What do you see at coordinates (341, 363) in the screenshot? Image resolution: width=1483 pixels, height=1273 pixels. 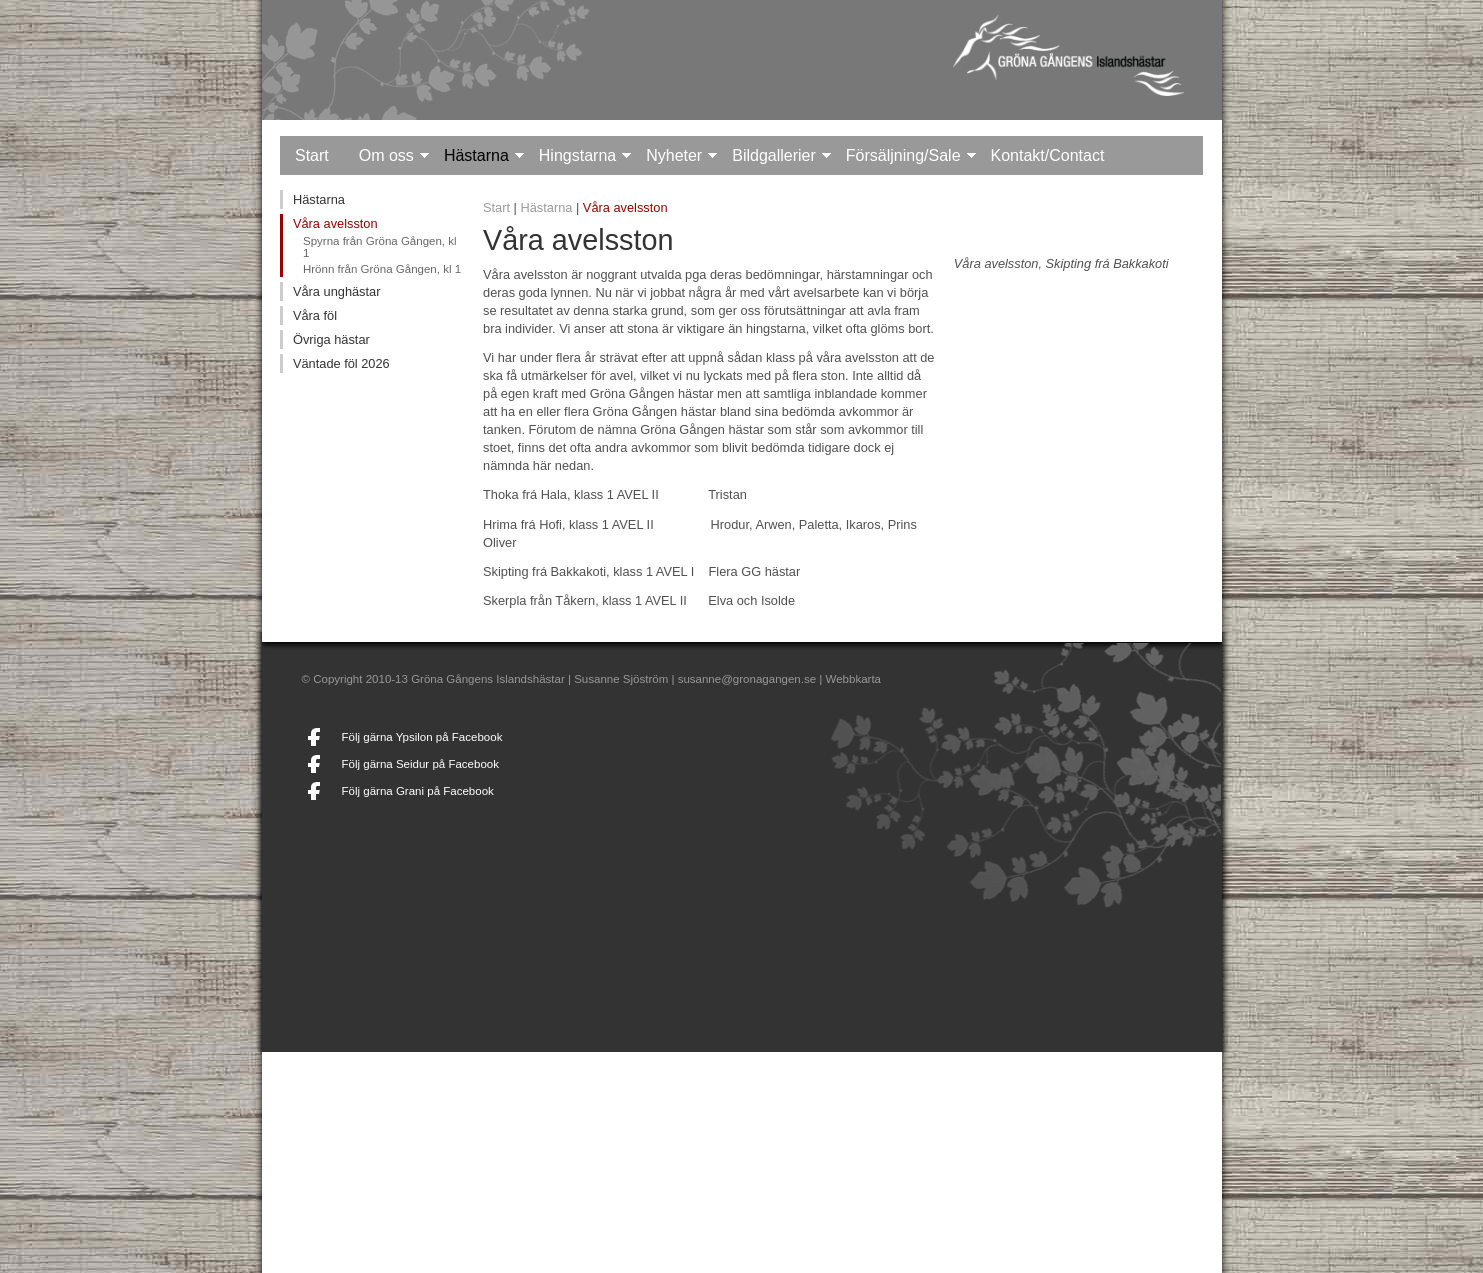 I see `Väntade föl 2026` at bounding box center [341, 363].